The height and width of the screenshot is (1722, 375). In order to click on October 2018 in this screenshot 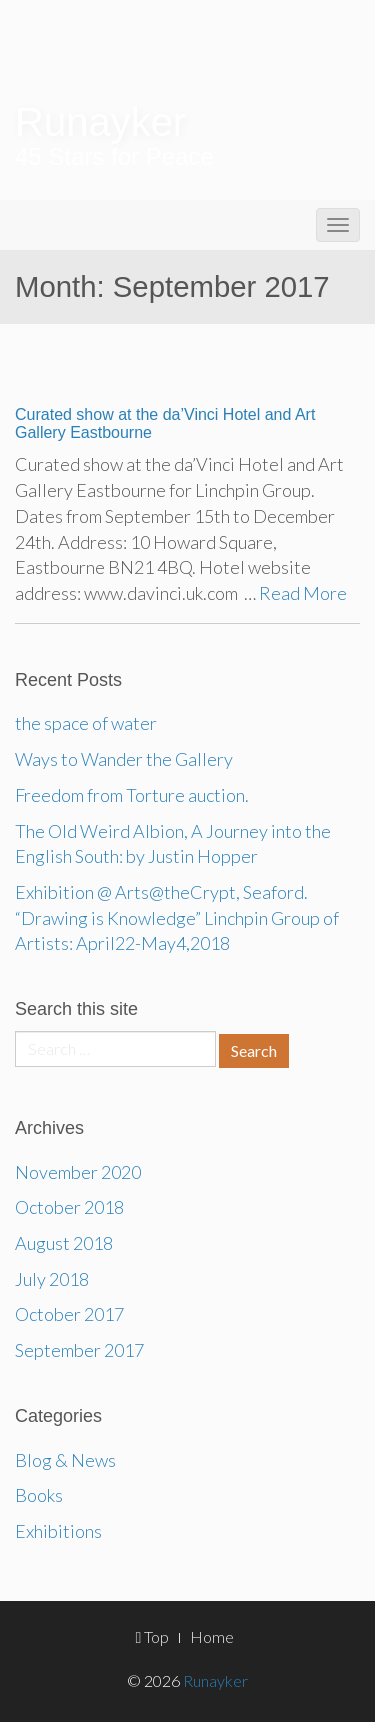, I will do `click(69, 1207)`.